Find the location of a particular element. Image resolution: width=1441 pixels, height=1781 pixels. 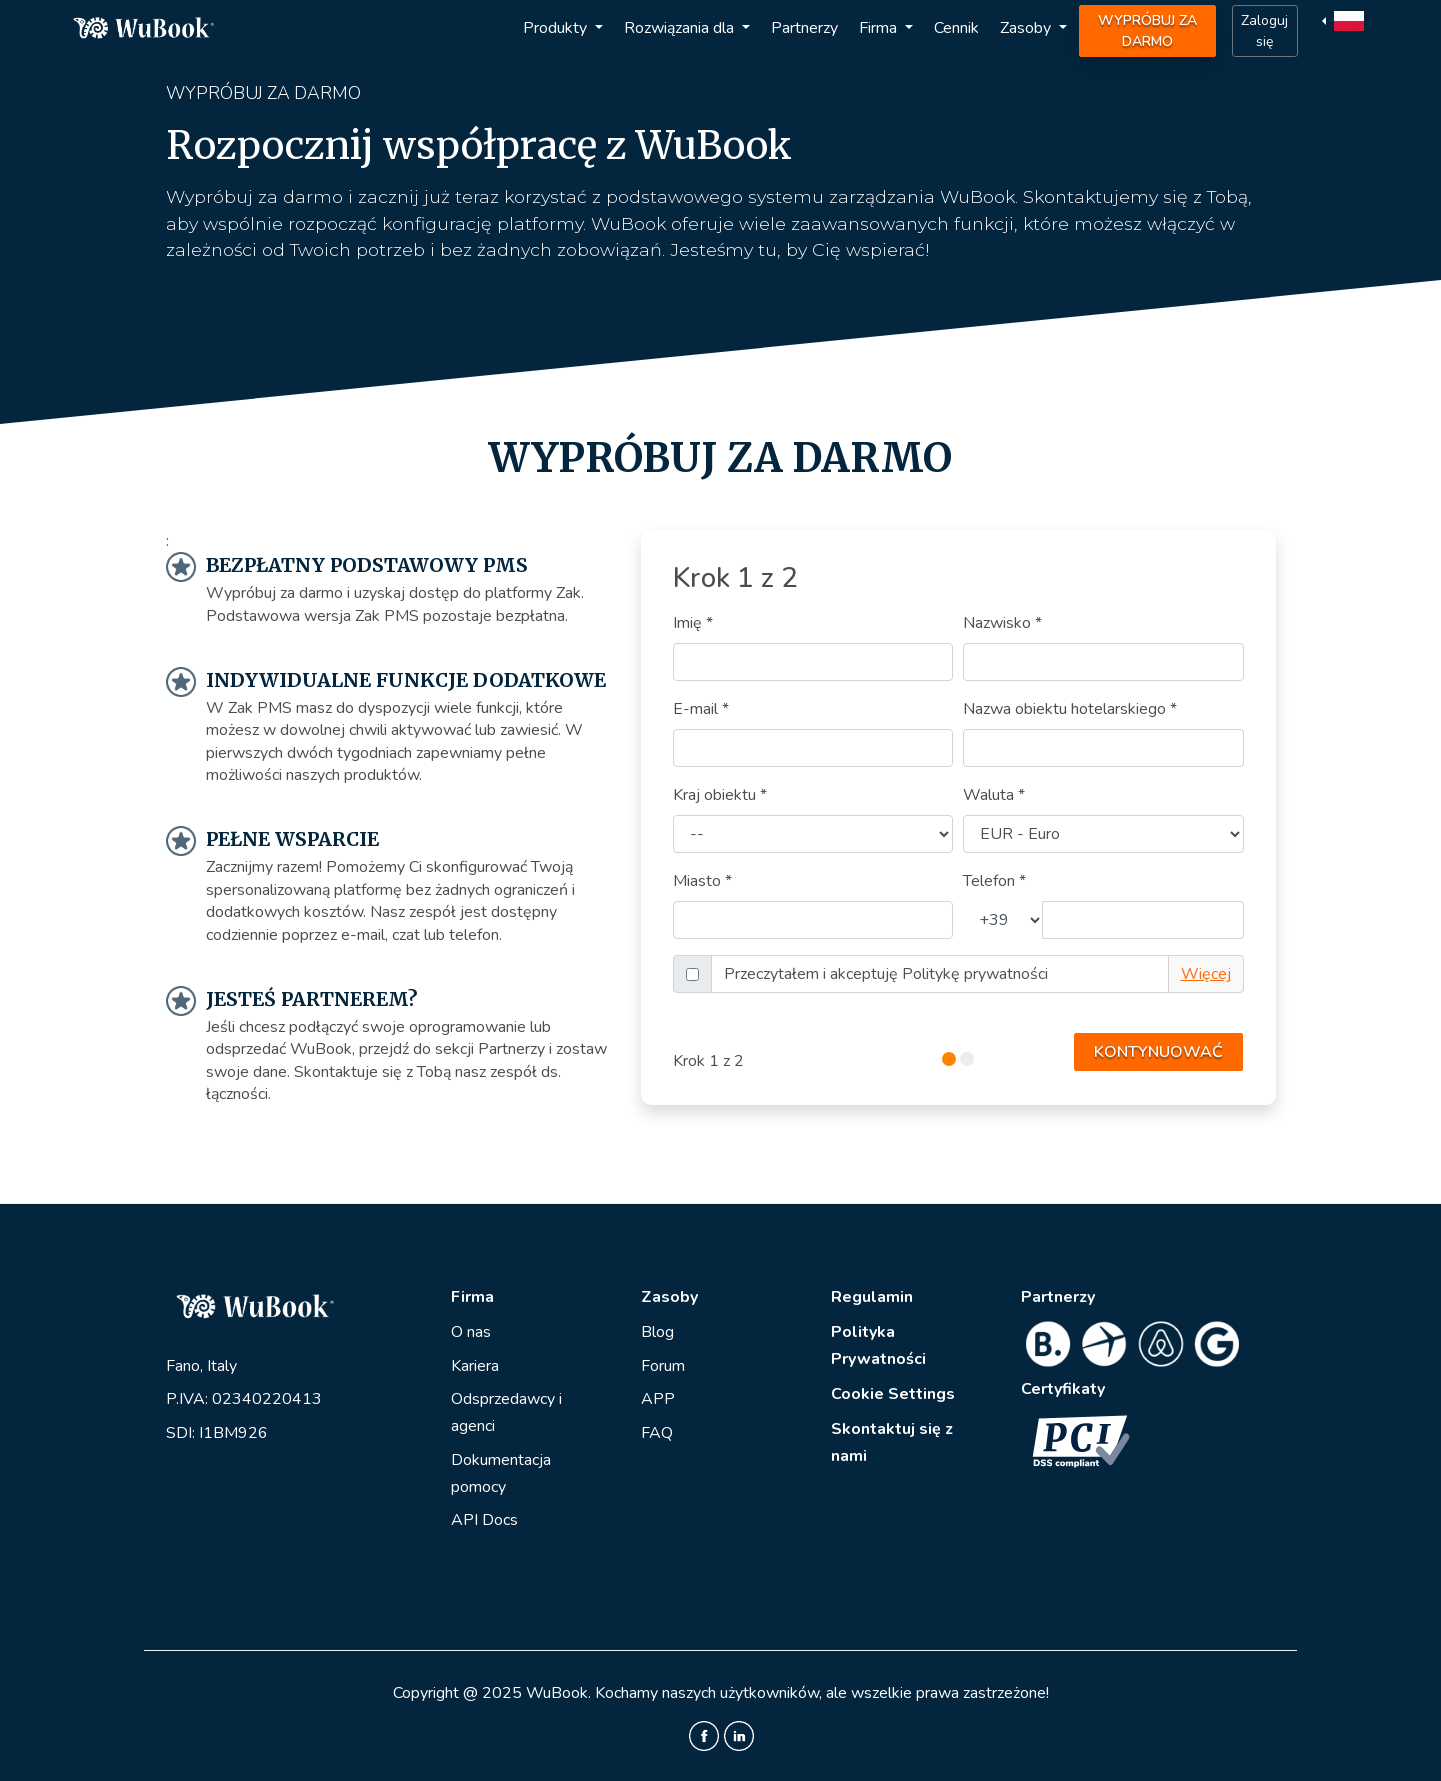

Nazwisko is located at coordinates (1002, 623).